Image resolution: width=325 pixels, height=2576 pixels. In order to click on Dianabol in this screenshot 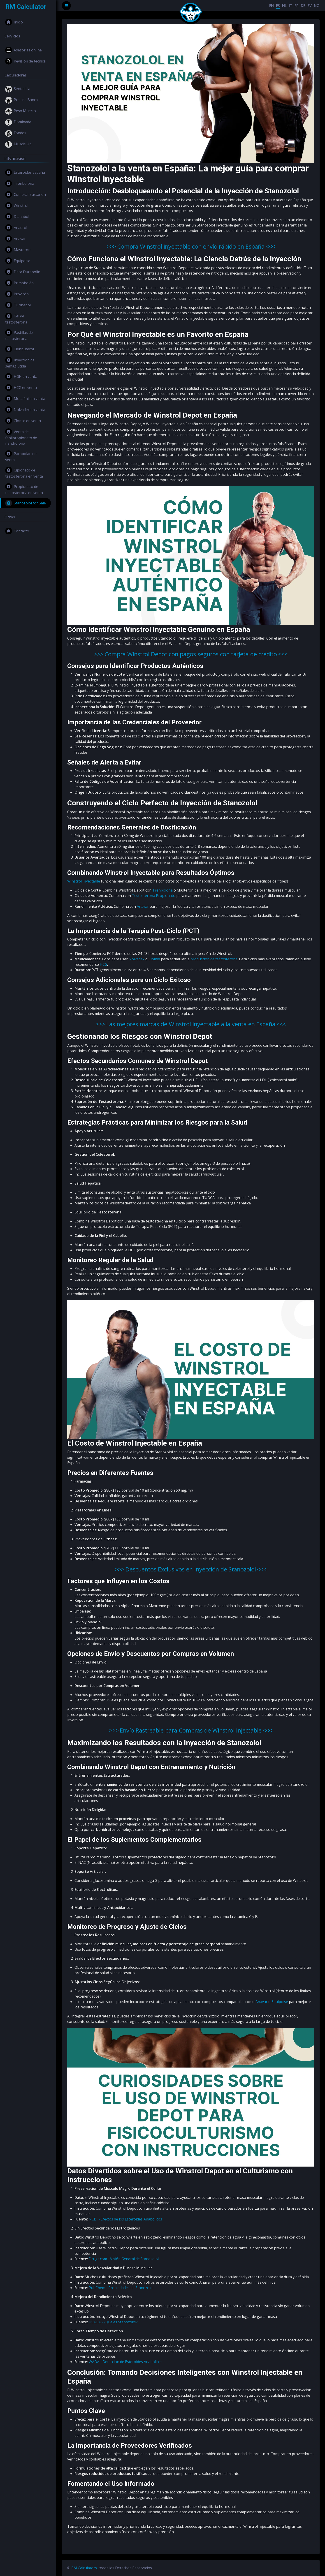, I will do `click(17, 216)`.